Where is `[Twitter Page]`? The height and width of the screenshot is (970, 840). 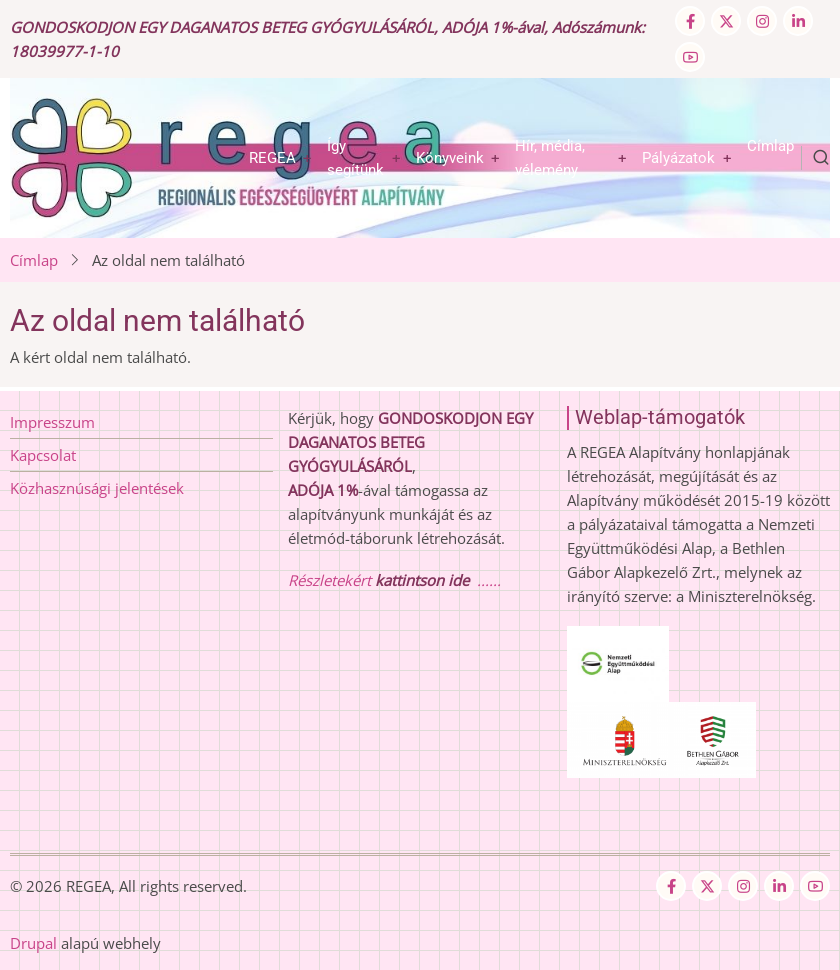 [Twitter Page] is located at coordinates (726, 21).